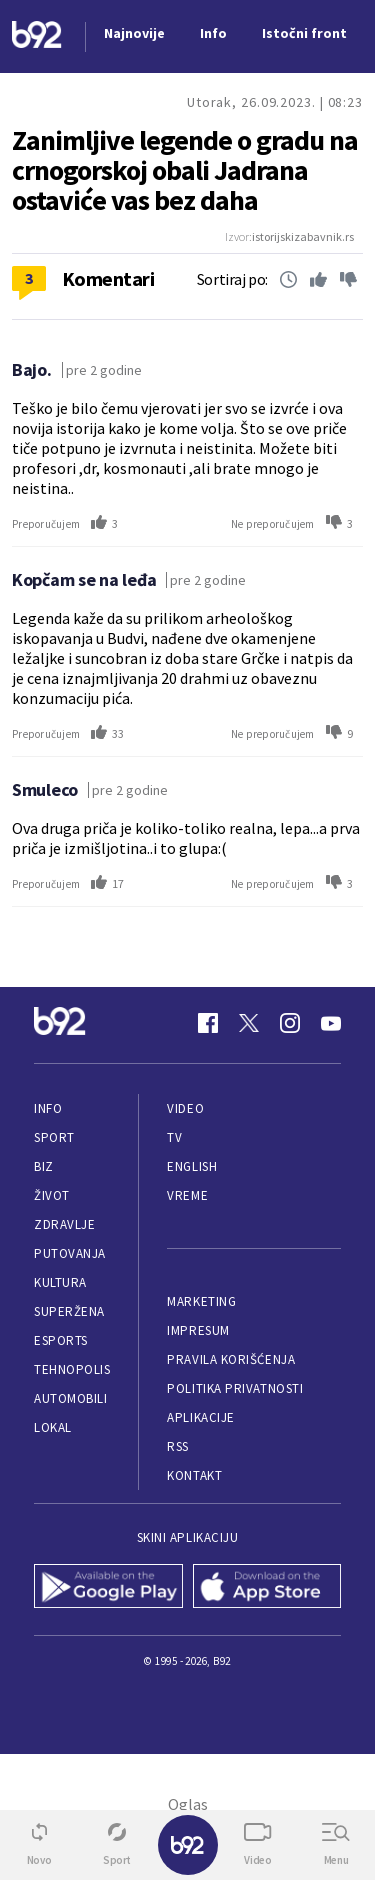 This screenshot has height=1880, width=375. I want to click on English, so click(192, 1166).